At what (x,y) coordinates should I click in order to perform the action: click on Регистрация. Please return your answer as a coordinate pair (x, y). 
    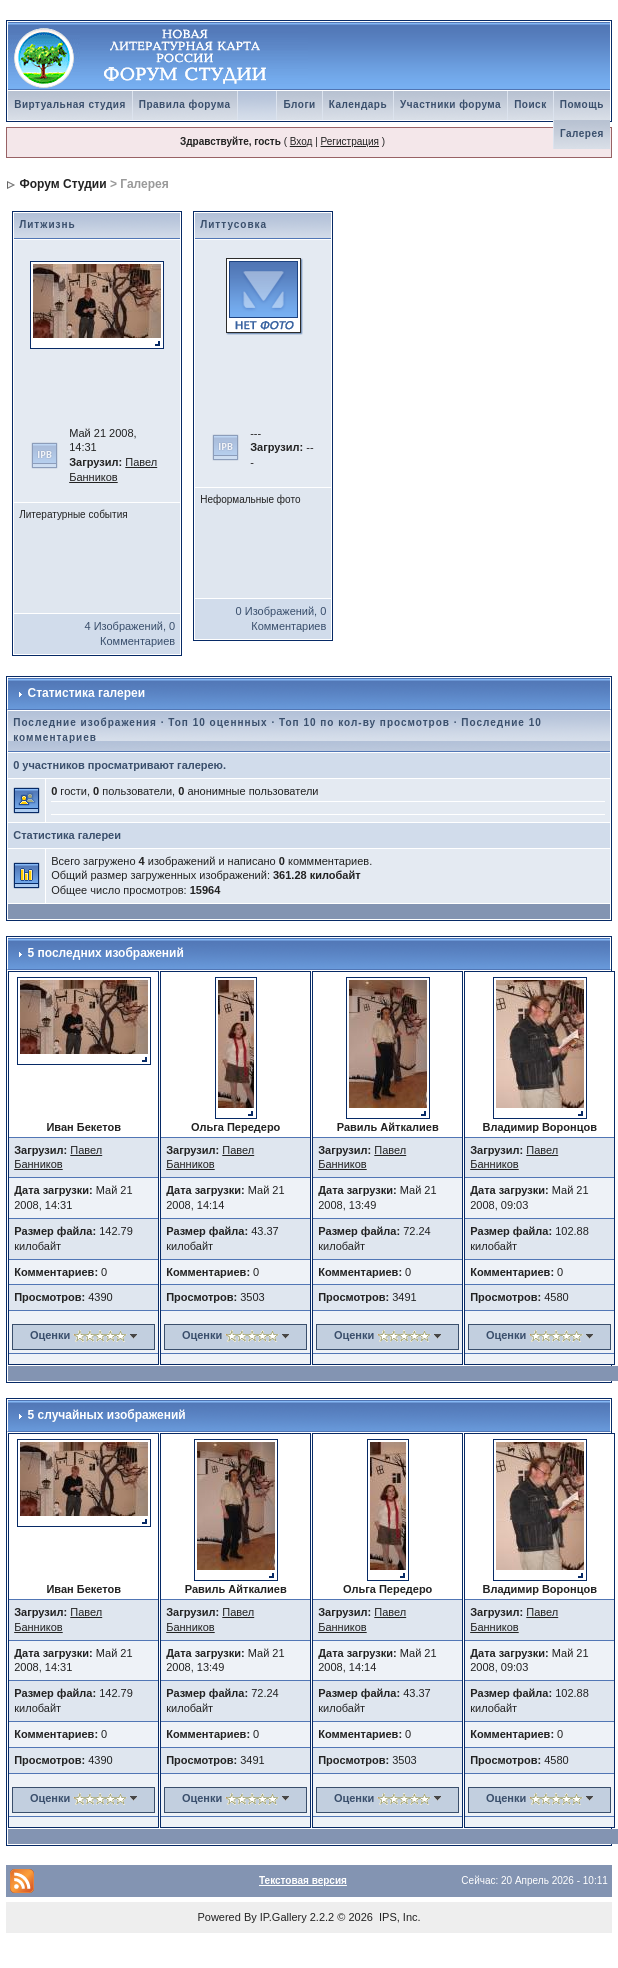
    Looking at the image, I should click on (350, 141).